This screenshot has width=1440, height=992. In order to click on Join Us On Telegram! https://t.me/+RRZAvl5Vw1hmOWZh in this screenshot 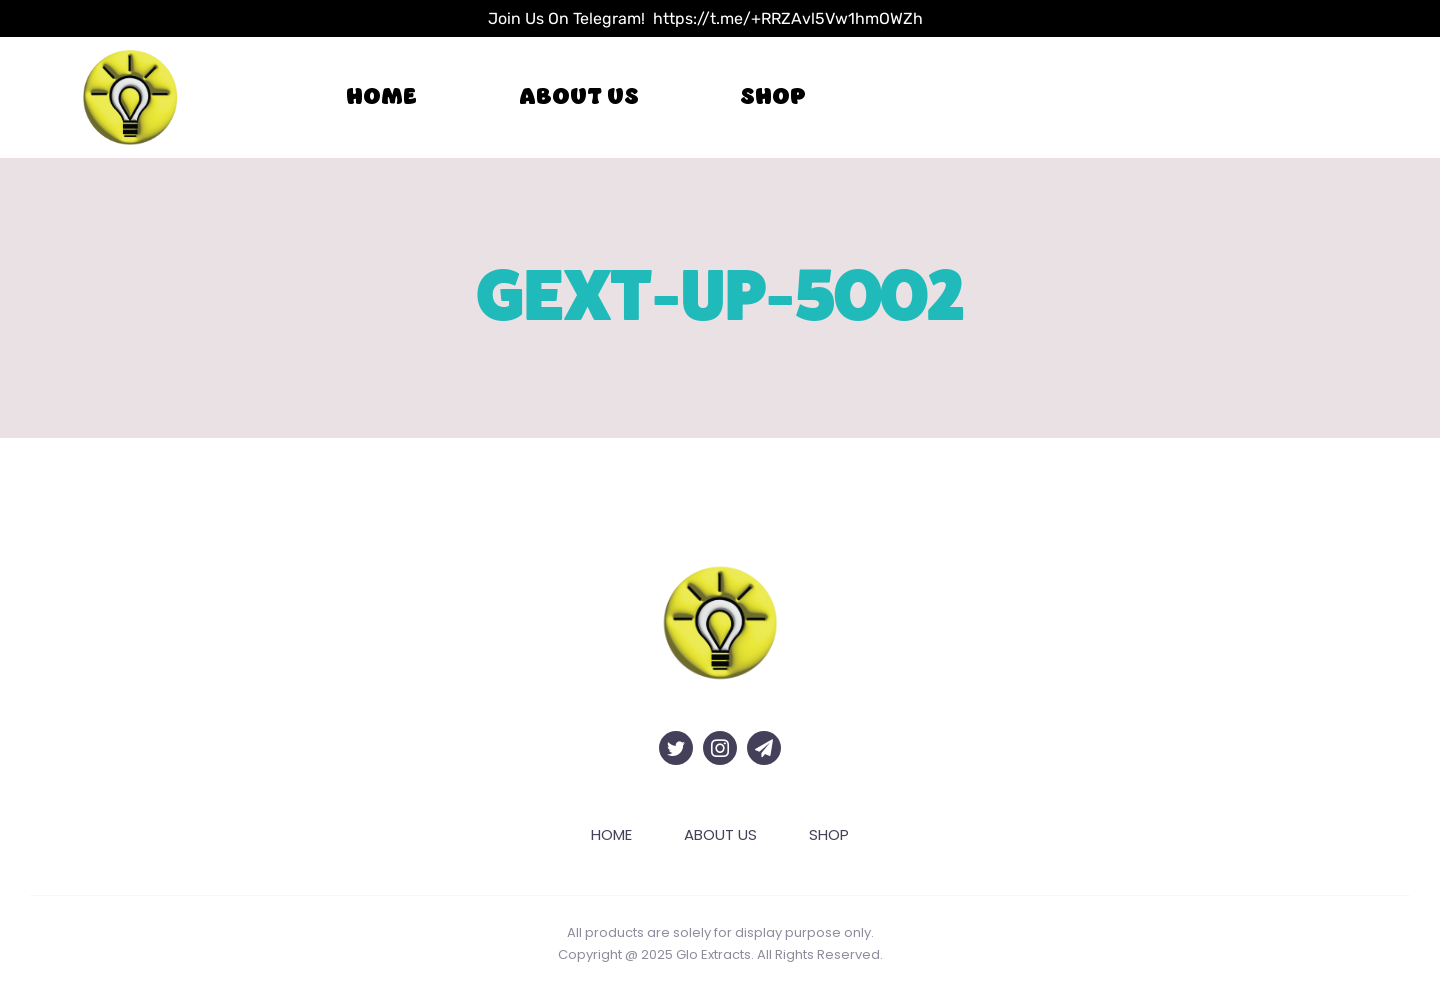, I will do `click(705, 18)`.